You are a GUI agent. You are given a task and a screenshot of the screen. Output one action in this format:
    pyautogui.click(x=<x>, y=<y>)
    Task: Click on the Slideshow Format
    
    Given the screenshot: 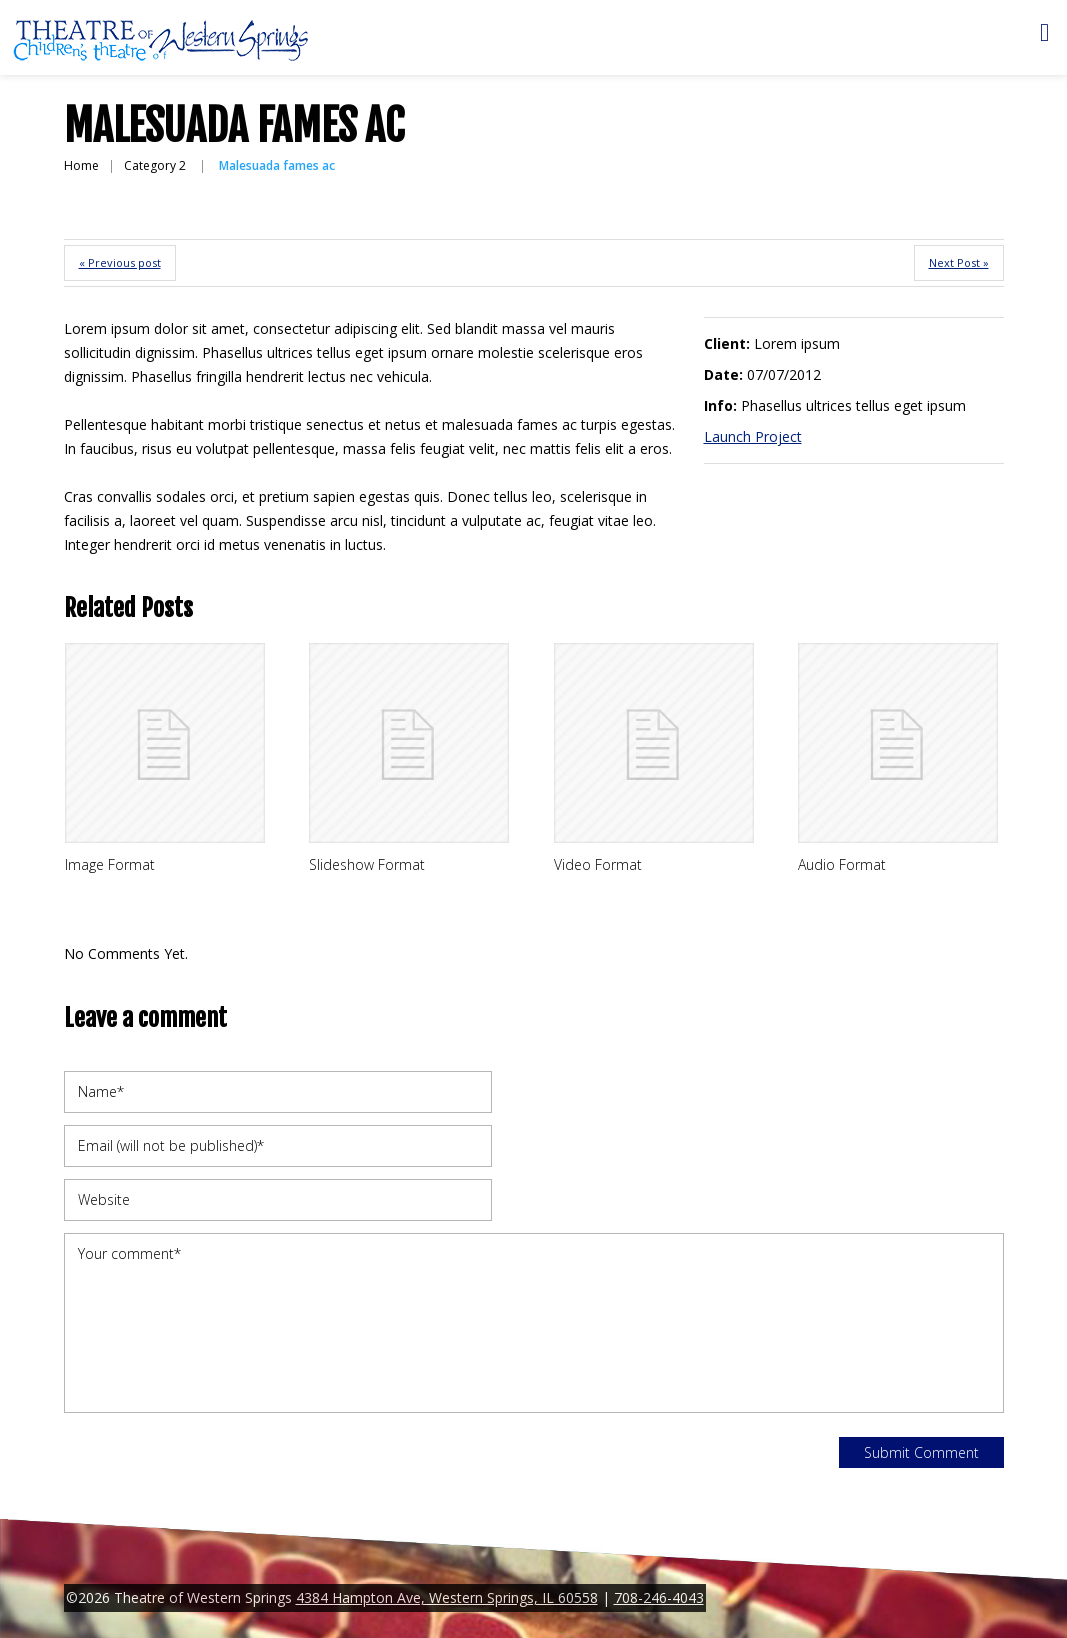 What is the action you would take?
    pyautogui.click(x=367, y=864)
    